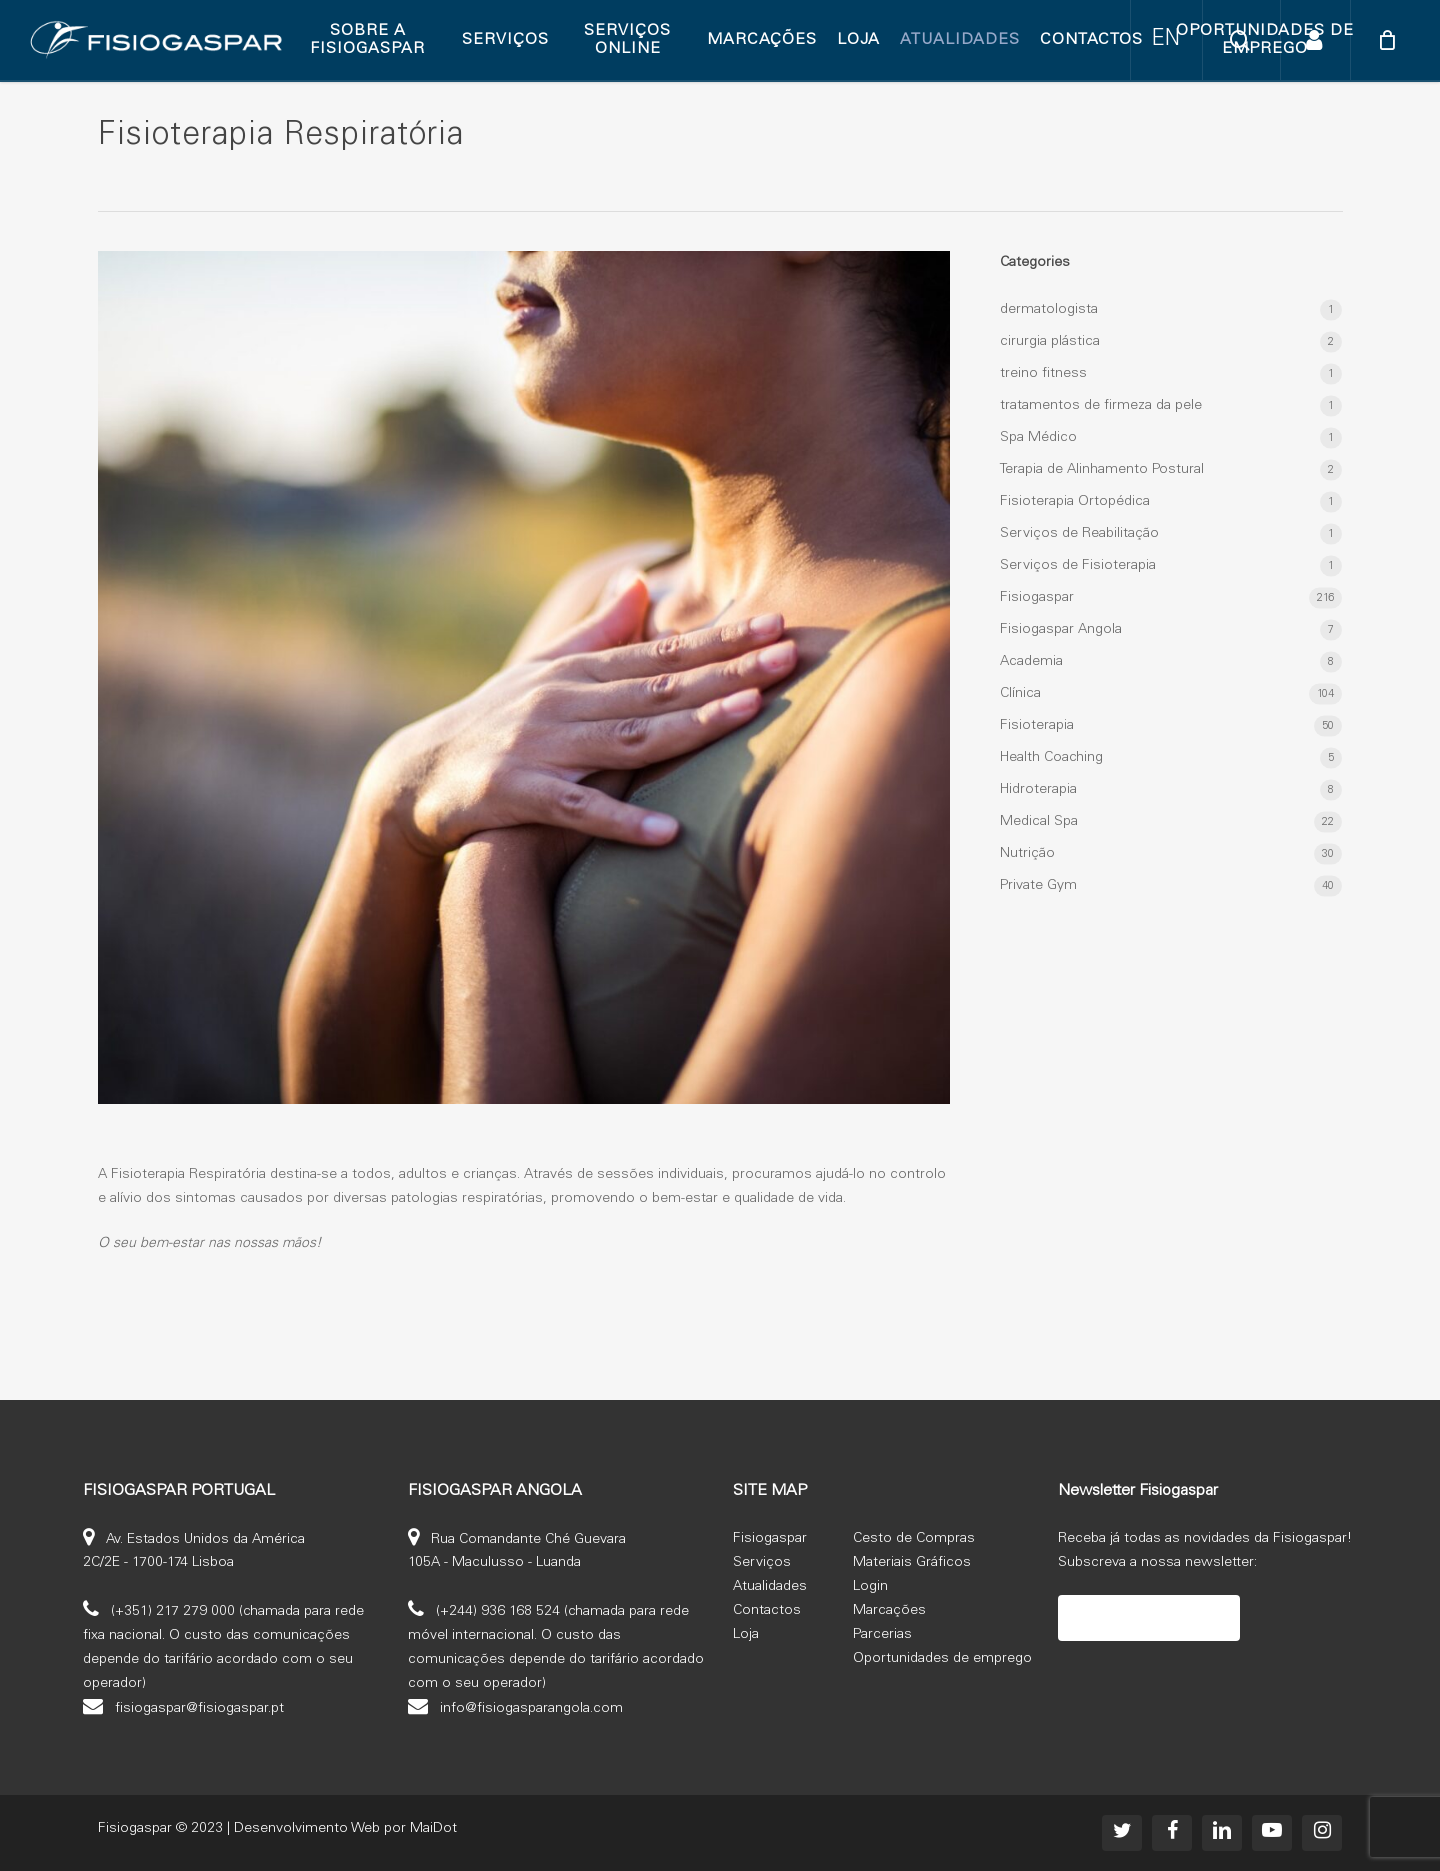 This screenshot has width=1440, height=1871. What do you see at coordinates (914, 1539) in the screenshot?
I see `Cesto de Compras` at bounding box center [914, 1539].